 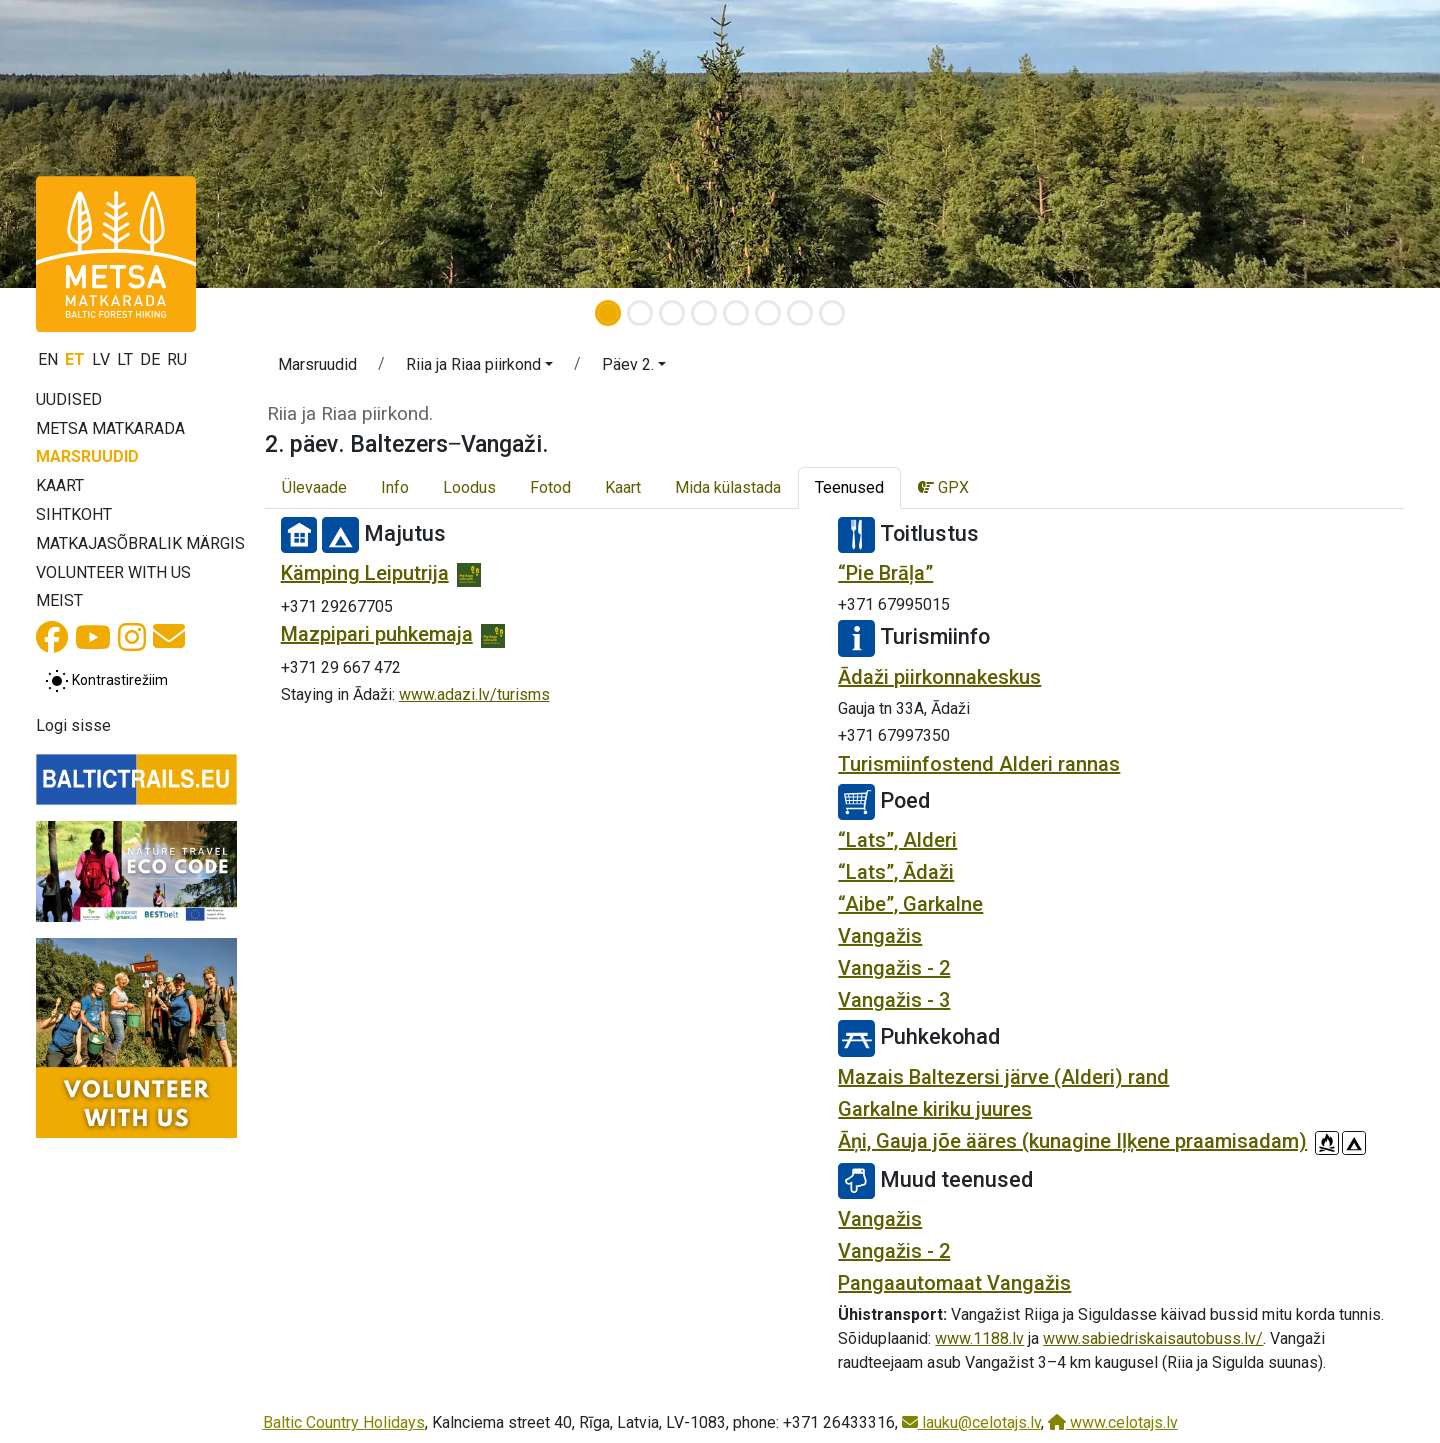 What do you see at coordinates (832, 313) in the screenshot?
I see `[Slide 8]` at bounding box center [832, 313].